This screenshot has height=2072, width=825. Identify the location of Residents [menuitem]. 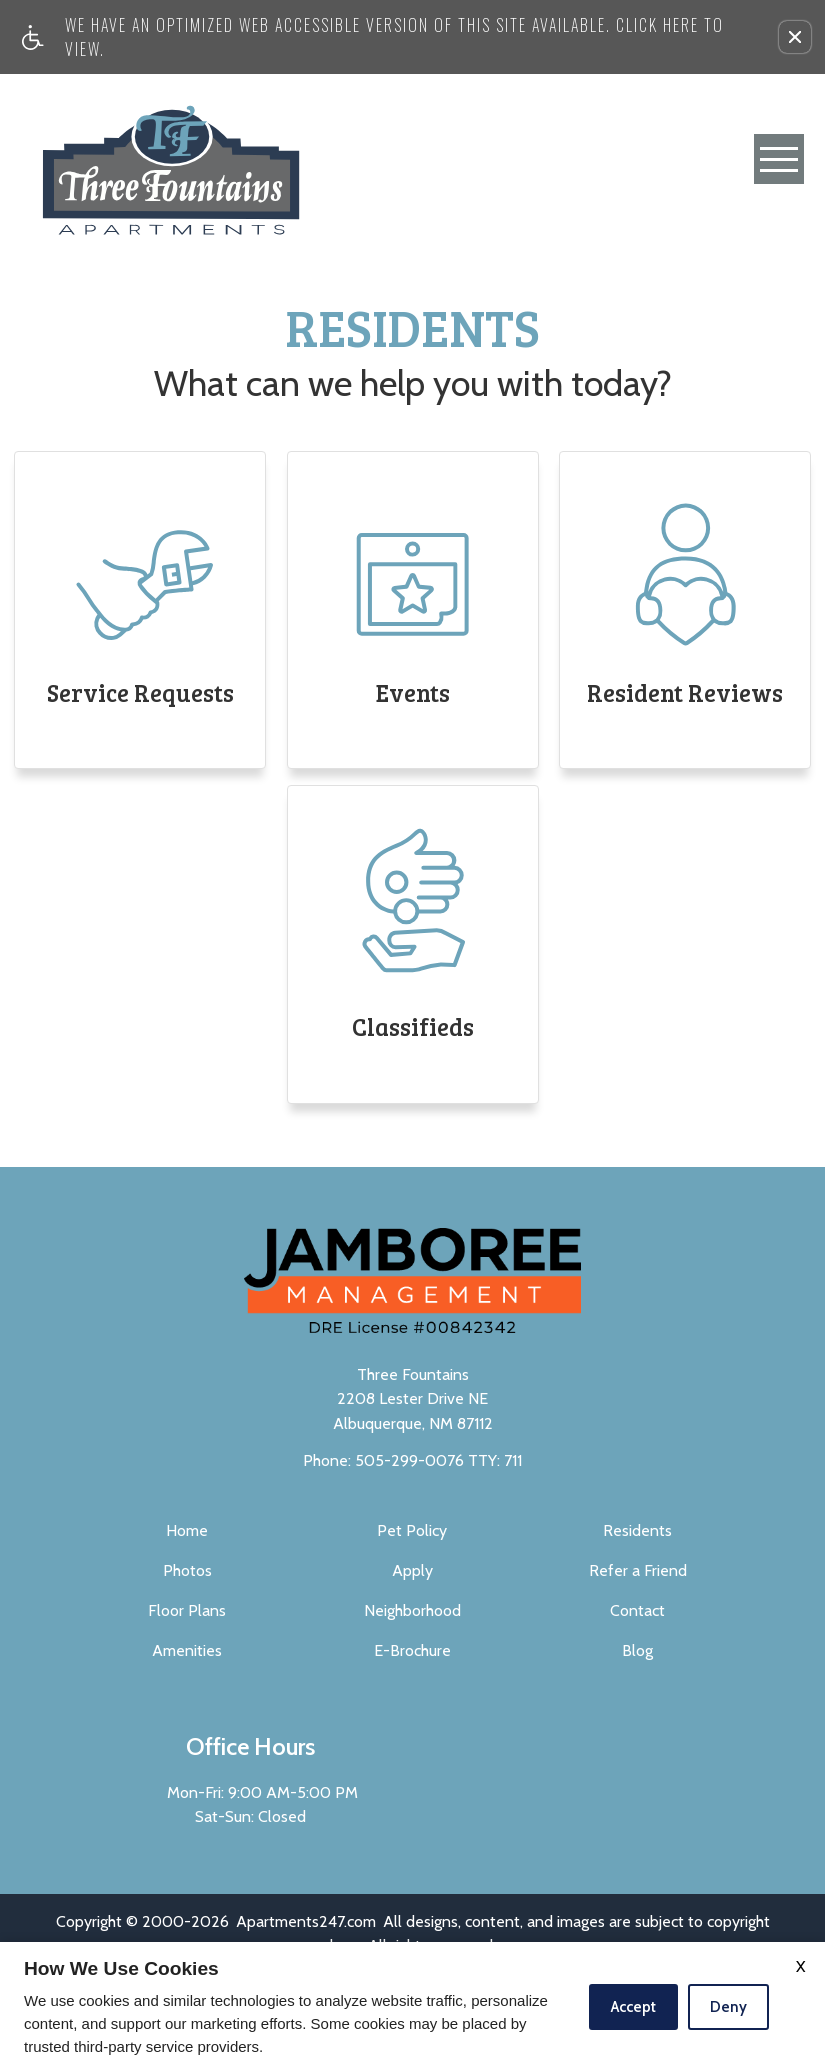
(637, 1530).